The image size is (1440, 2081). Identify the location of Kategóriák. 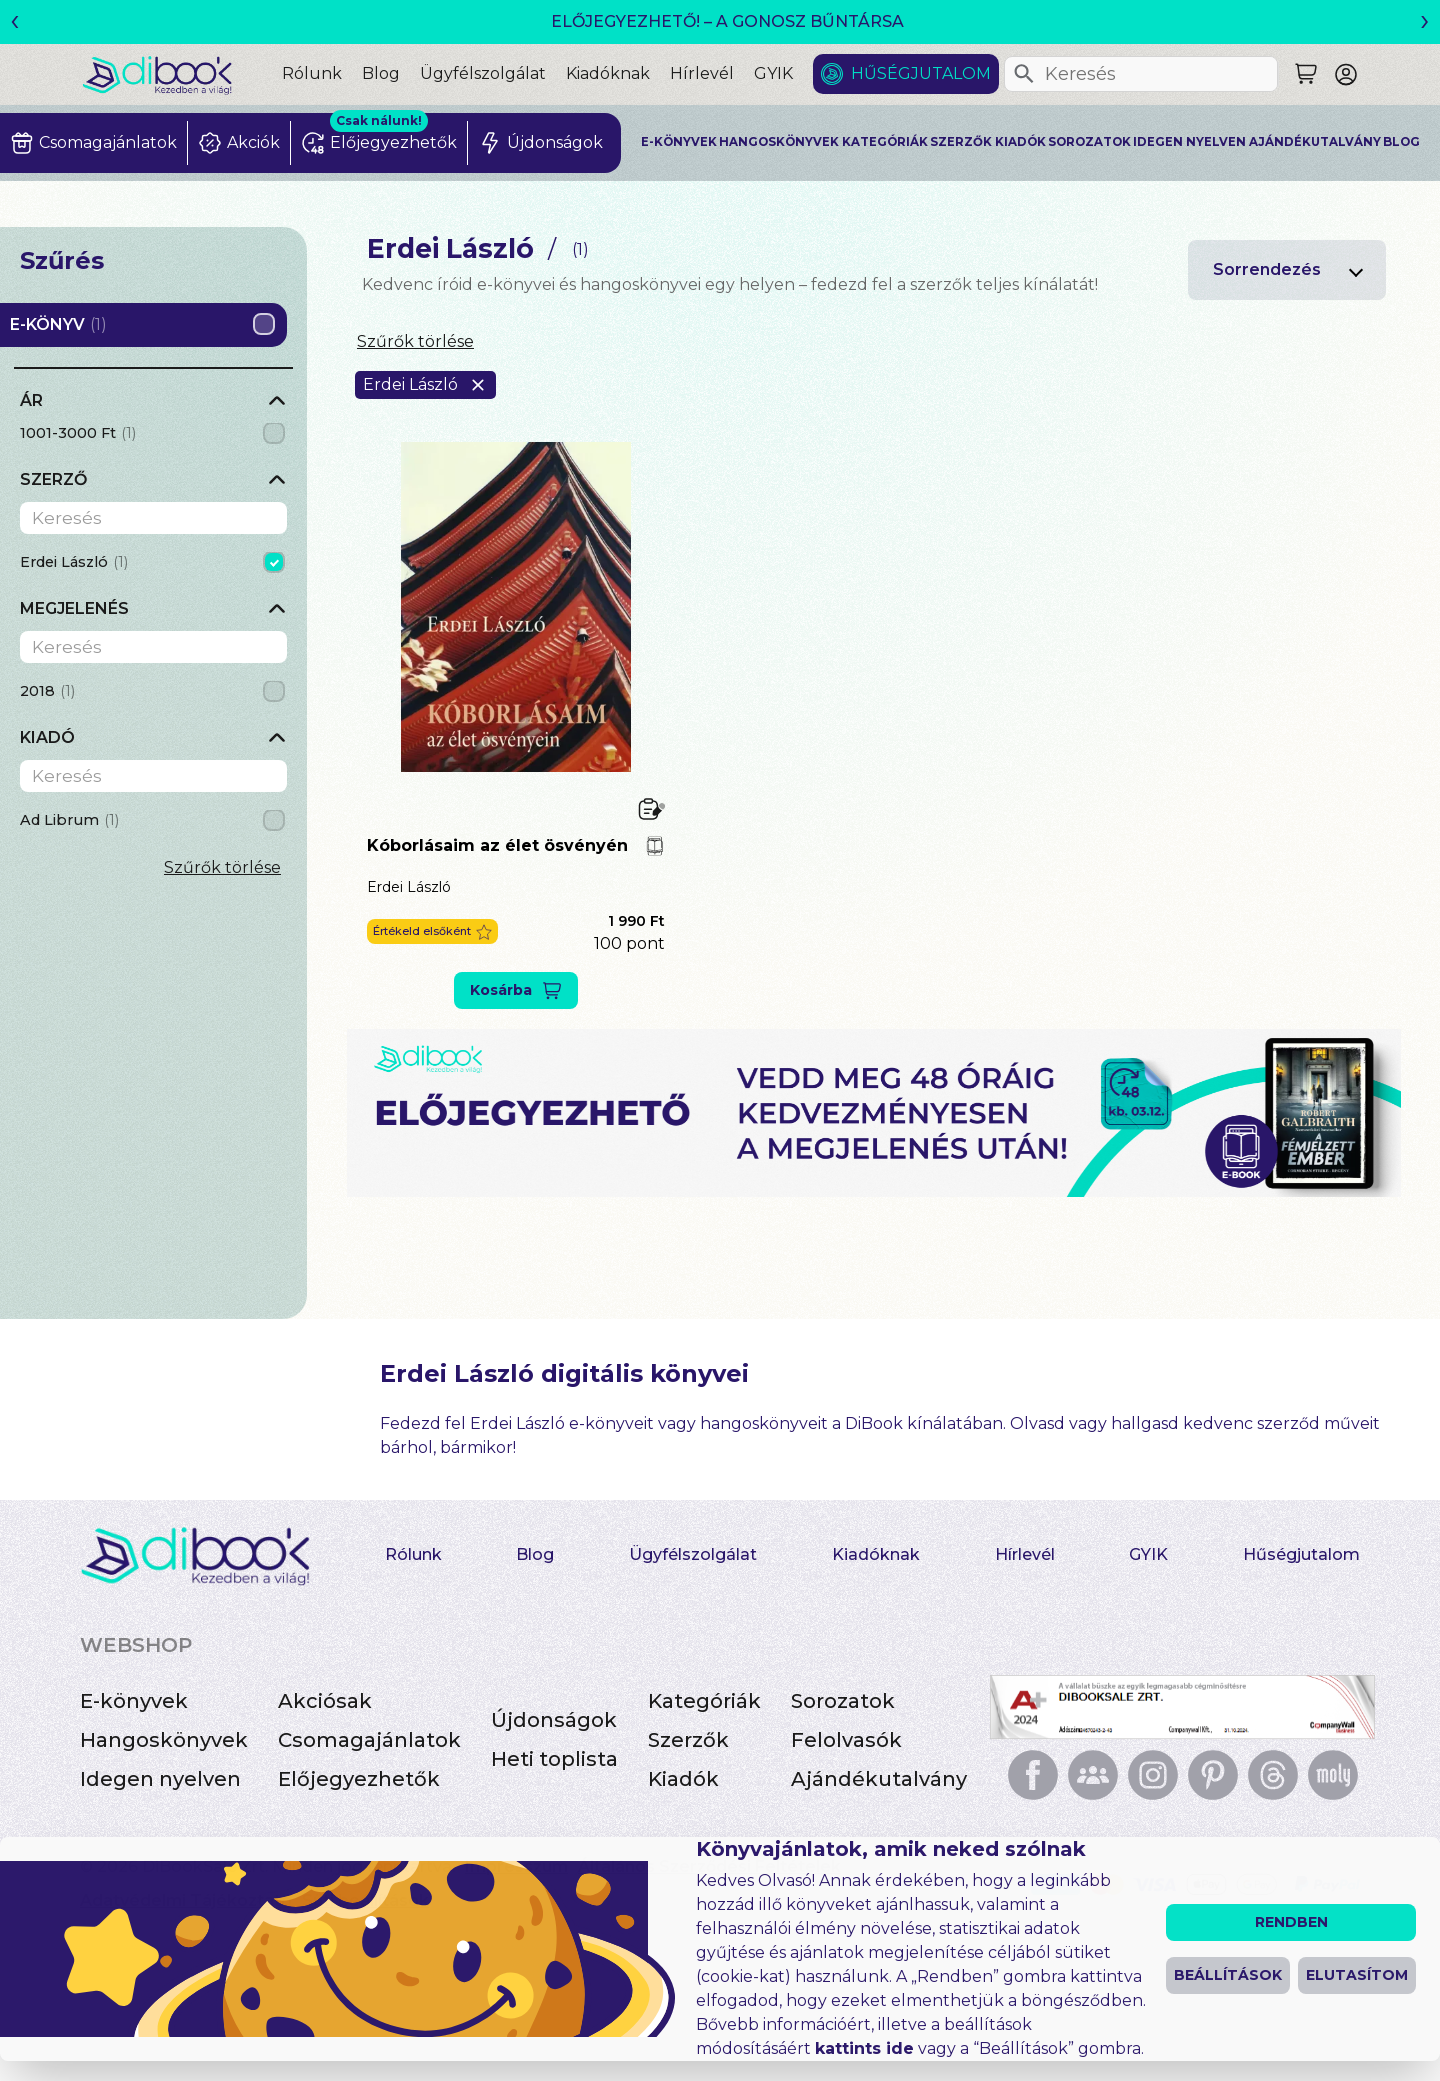
(885, 142).